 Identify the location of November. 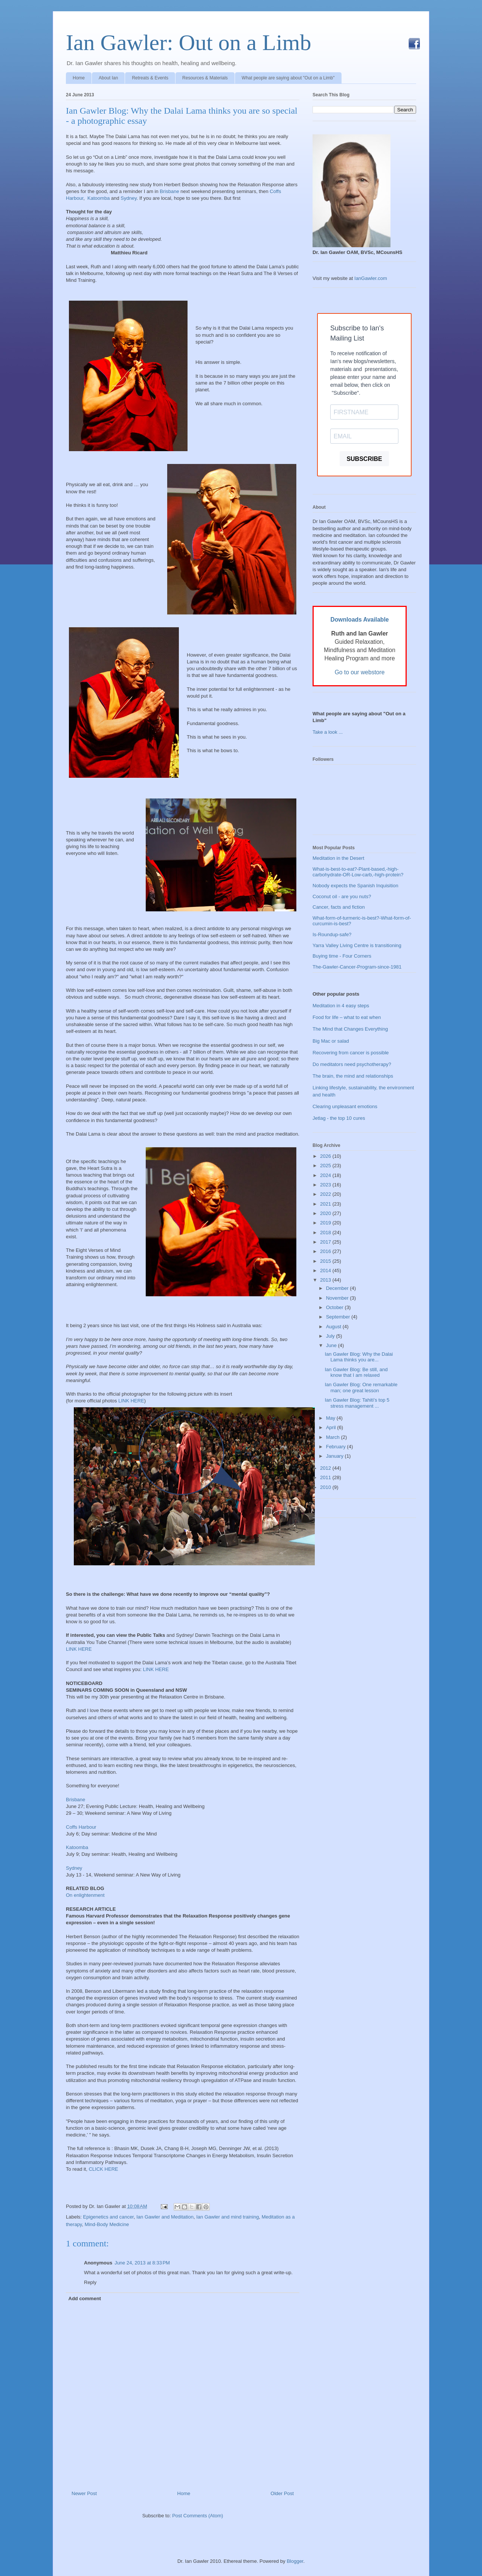
(338, 1298).